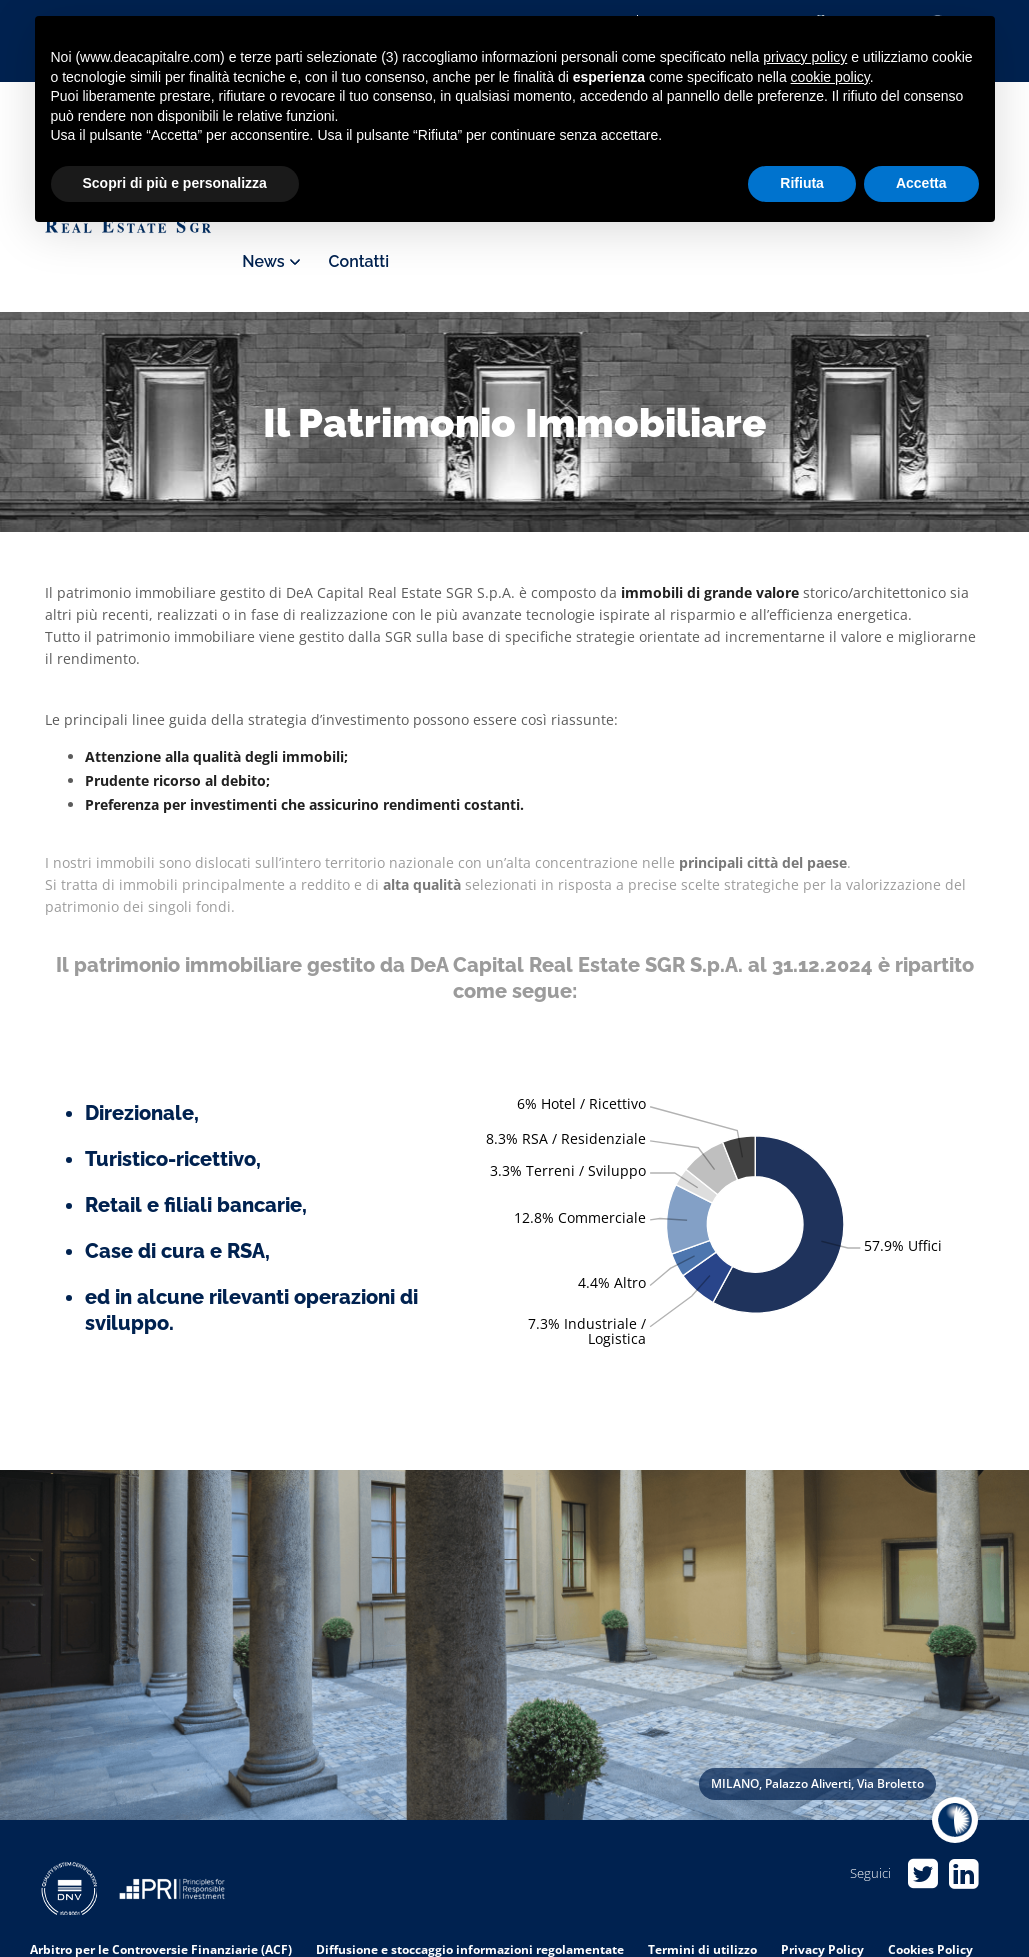  I want to click on Accetta [button], so click(921, 183).